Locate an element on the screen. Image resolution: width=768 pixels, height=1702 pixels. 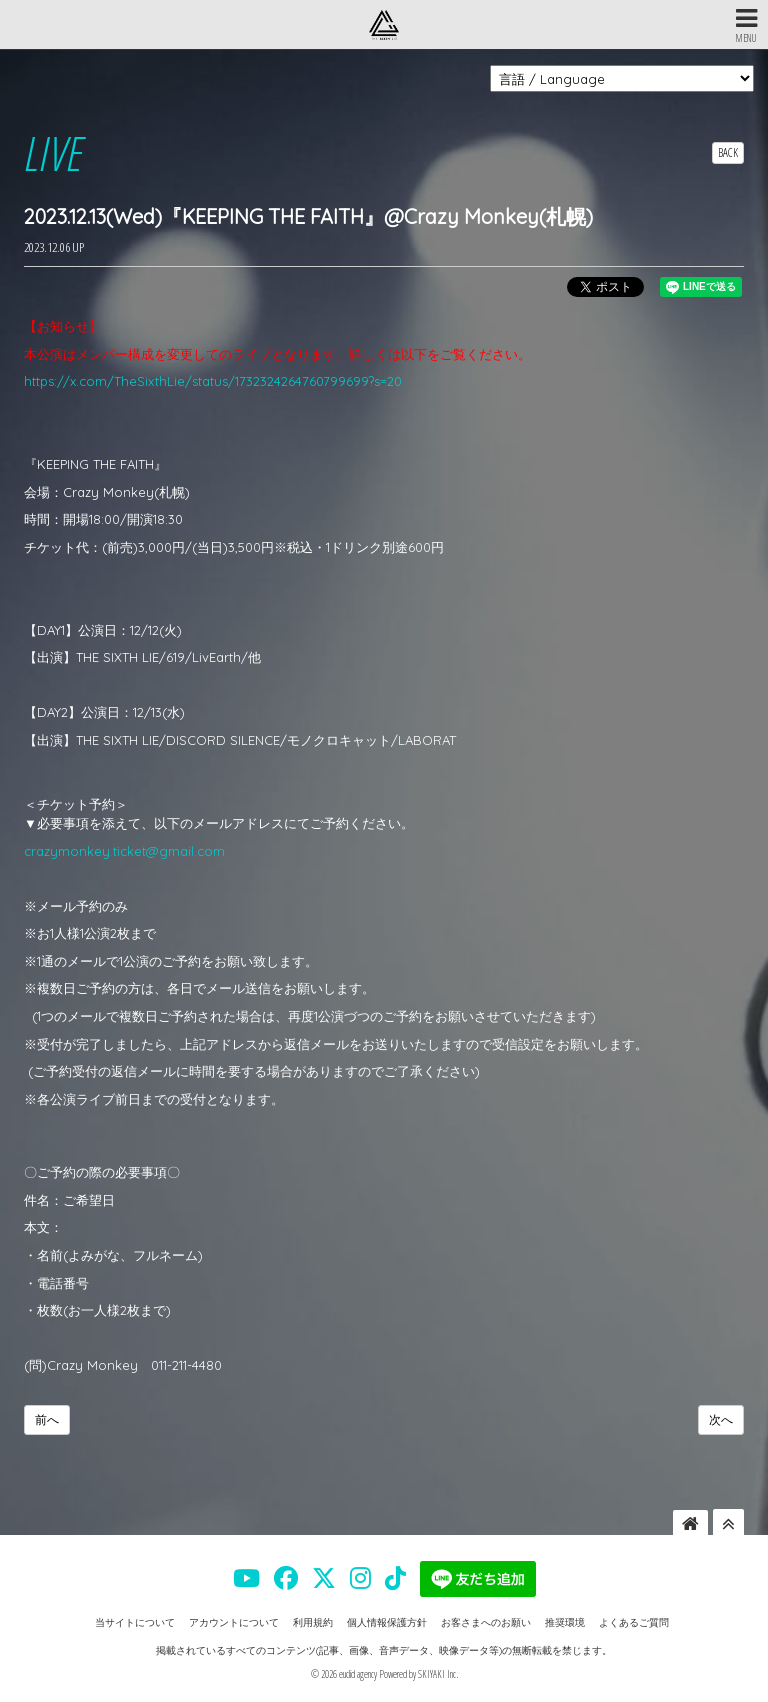
SKIYAKI Inc. is located at coordinates (438, 1674).